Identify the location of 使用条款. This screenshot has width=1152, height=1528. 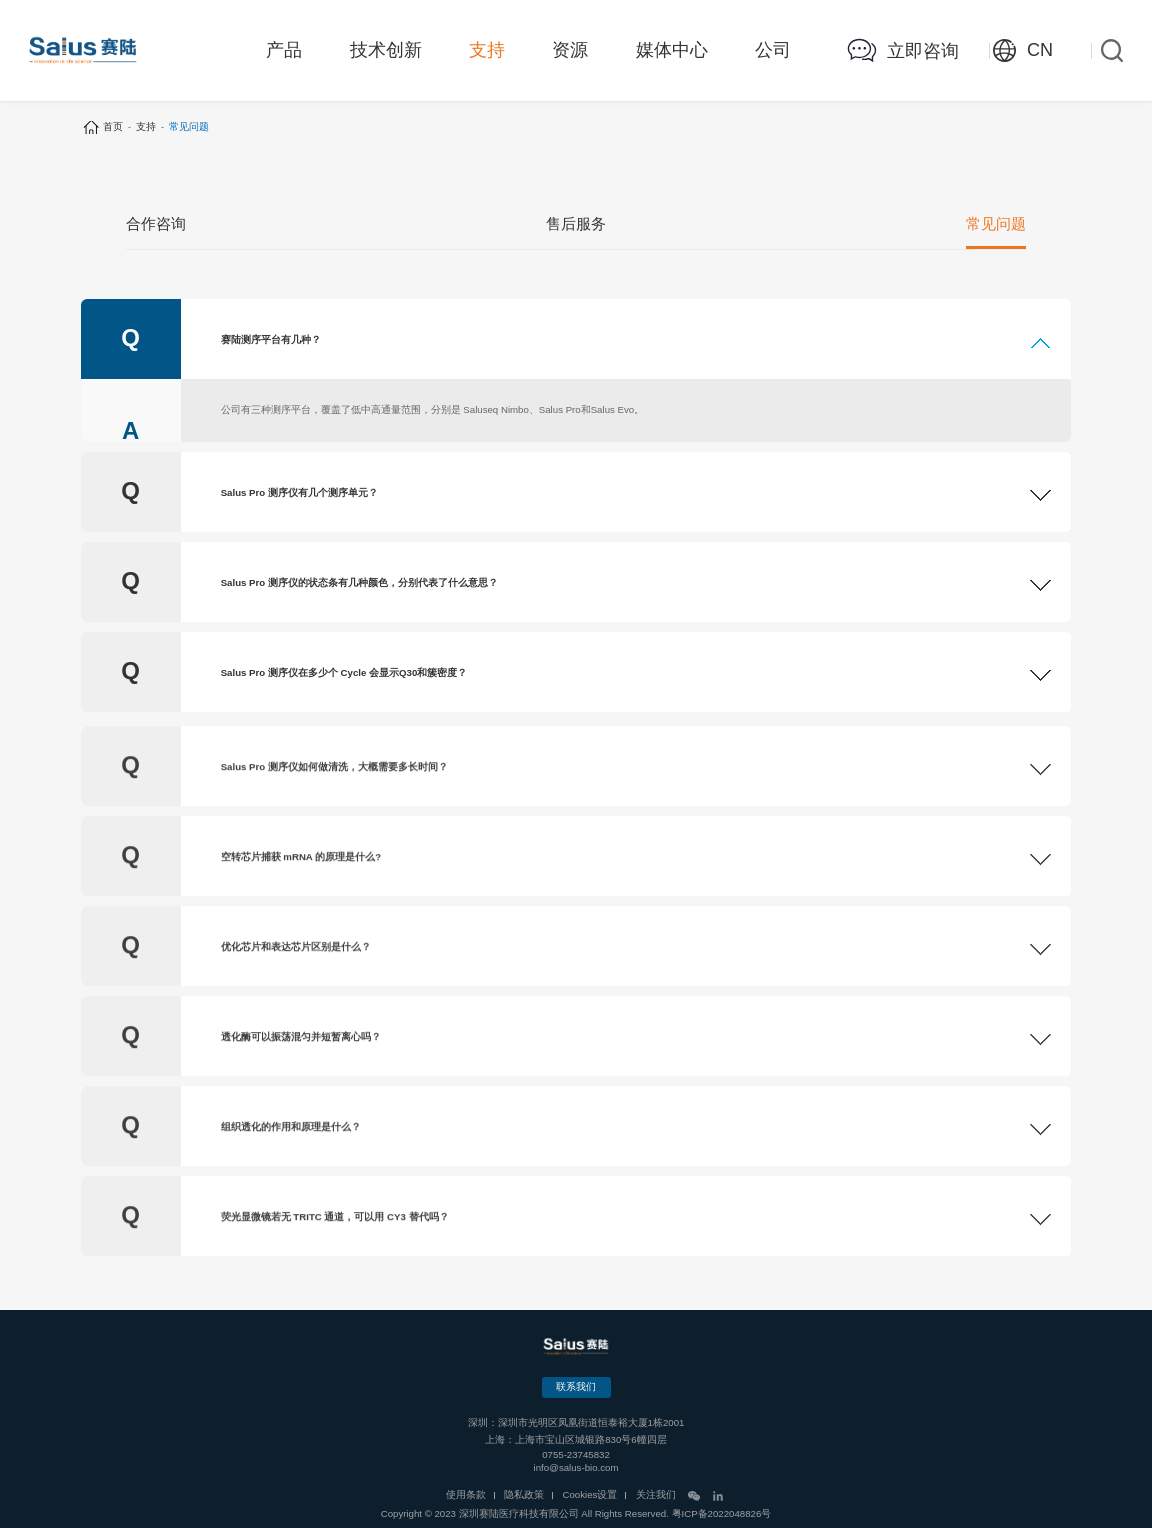
(466, 1494).